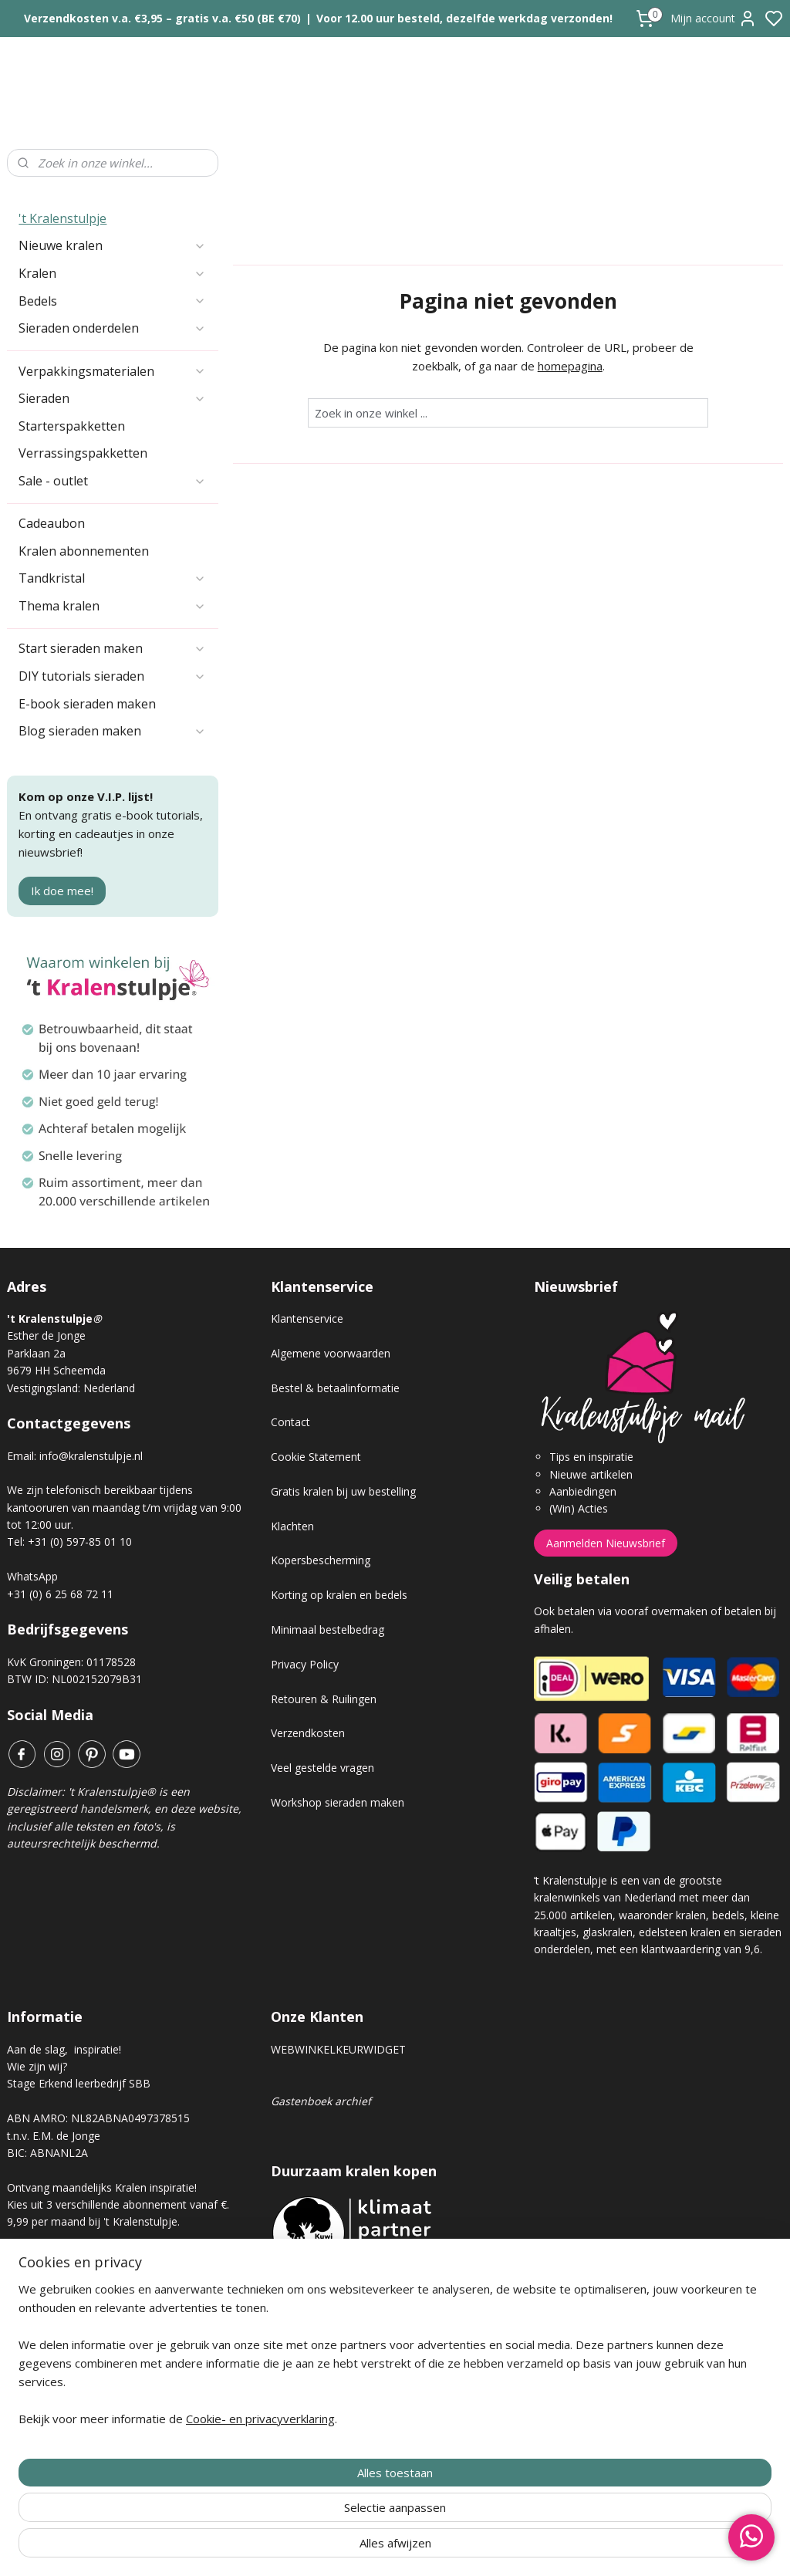  What do you see at coordinates (320, 1560) in the screenshot?
I see `Kopersbescherming` at bounding box center [320, 1560].